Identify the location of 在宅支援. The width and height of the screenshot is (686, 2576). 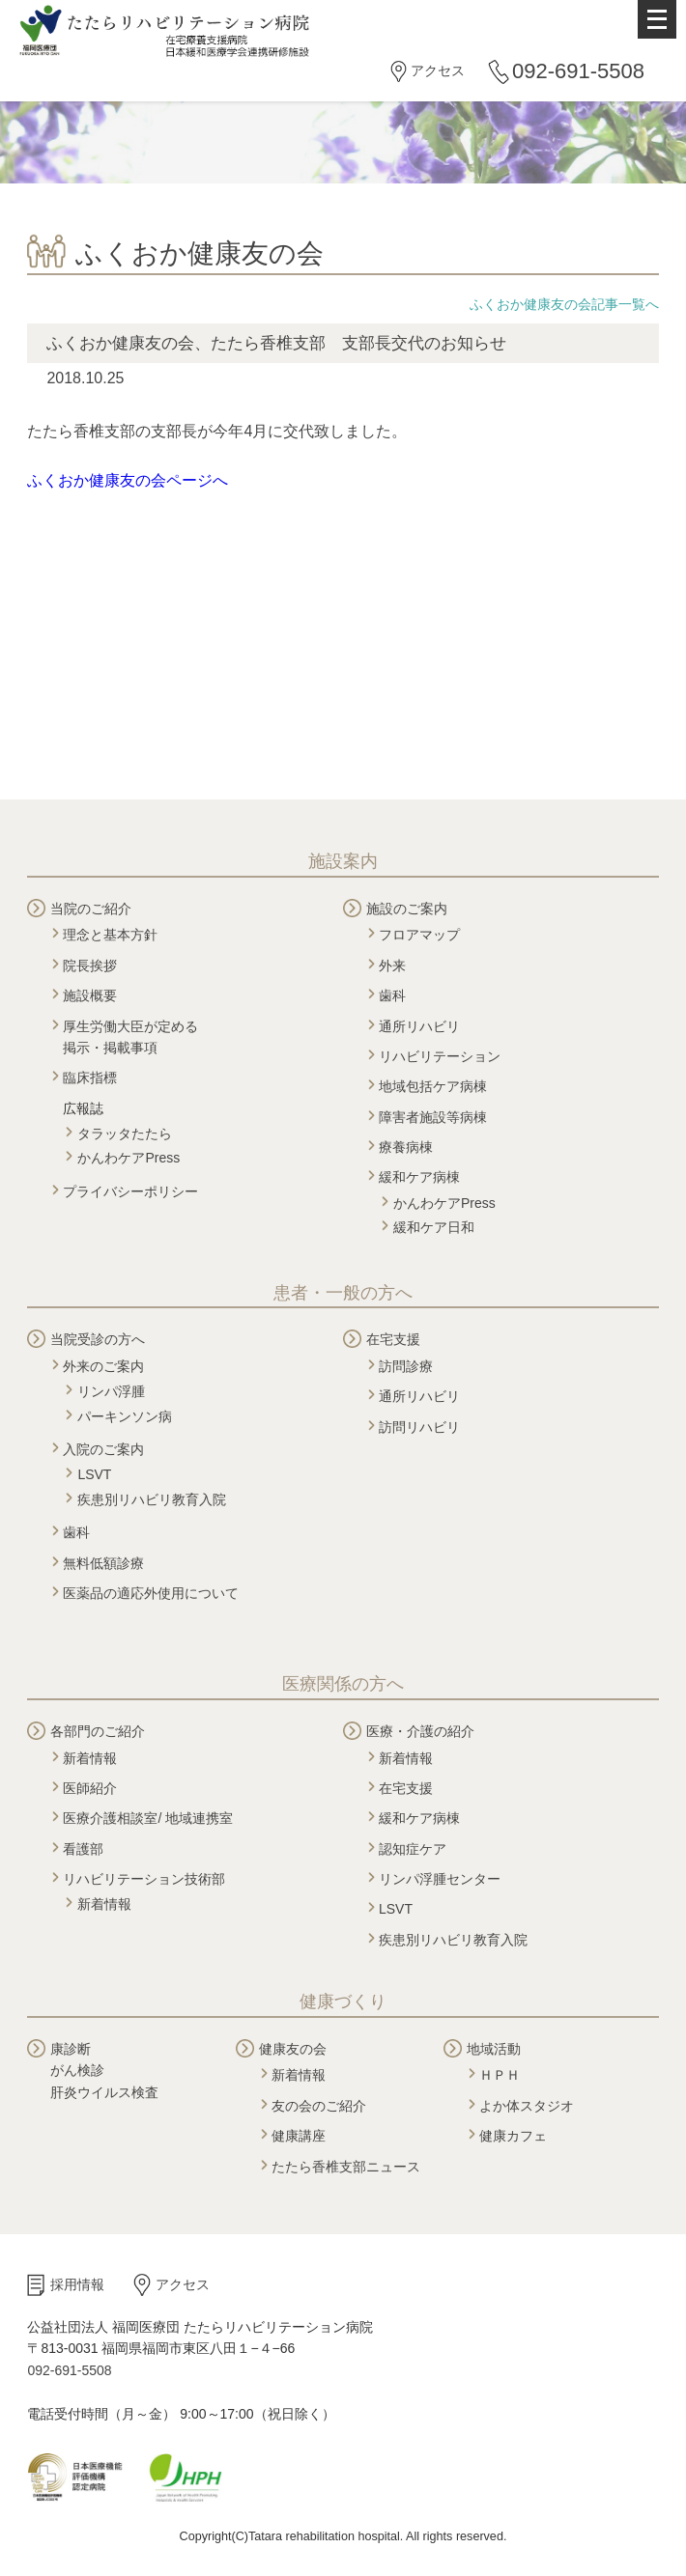
(393, 1339).